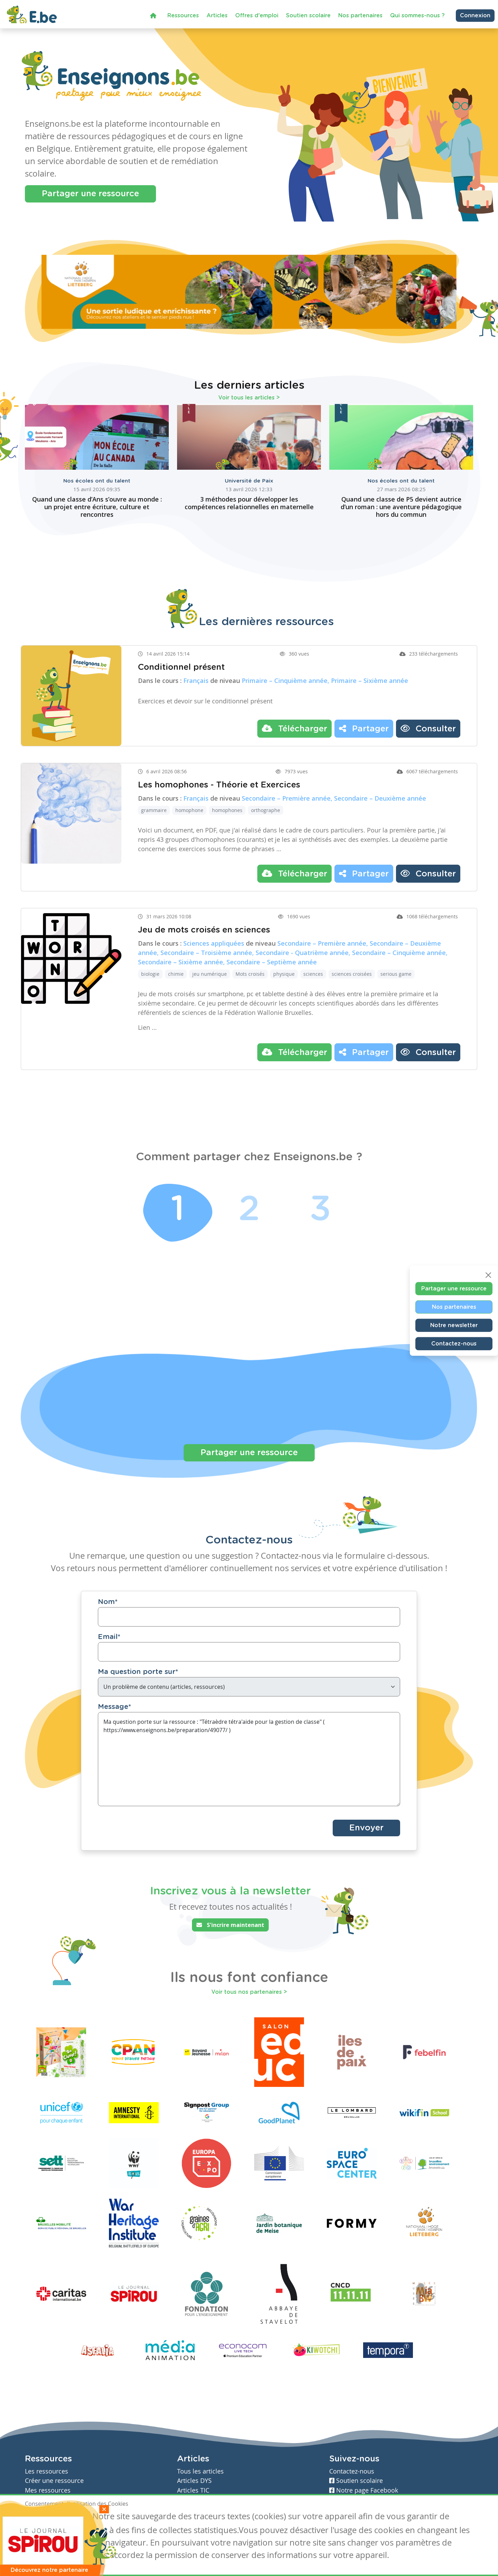 The height and width of the screenshot is (2576, 498). What do you see at coordinates (363, 2490) in the screenshot?
I see `Notre page Facebook` at bounding box center [363, 2490].